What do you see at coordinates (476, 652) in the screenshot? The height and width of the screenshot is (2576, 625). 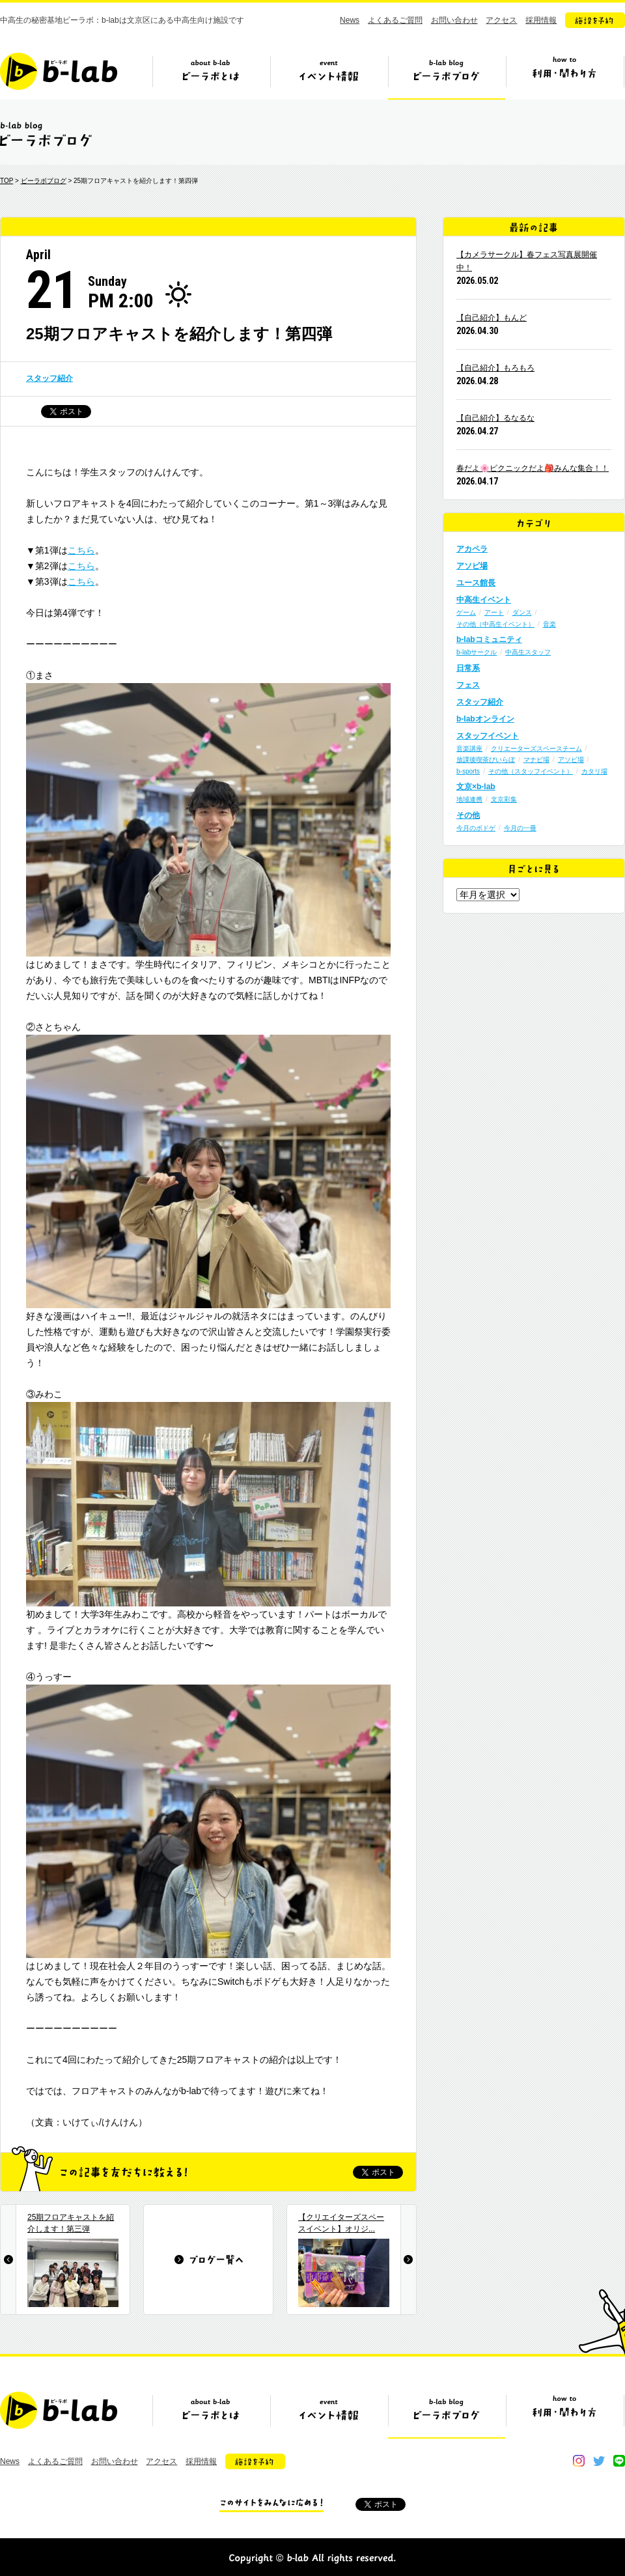 I see `b-labサークル` at bounding box center [476, 652].